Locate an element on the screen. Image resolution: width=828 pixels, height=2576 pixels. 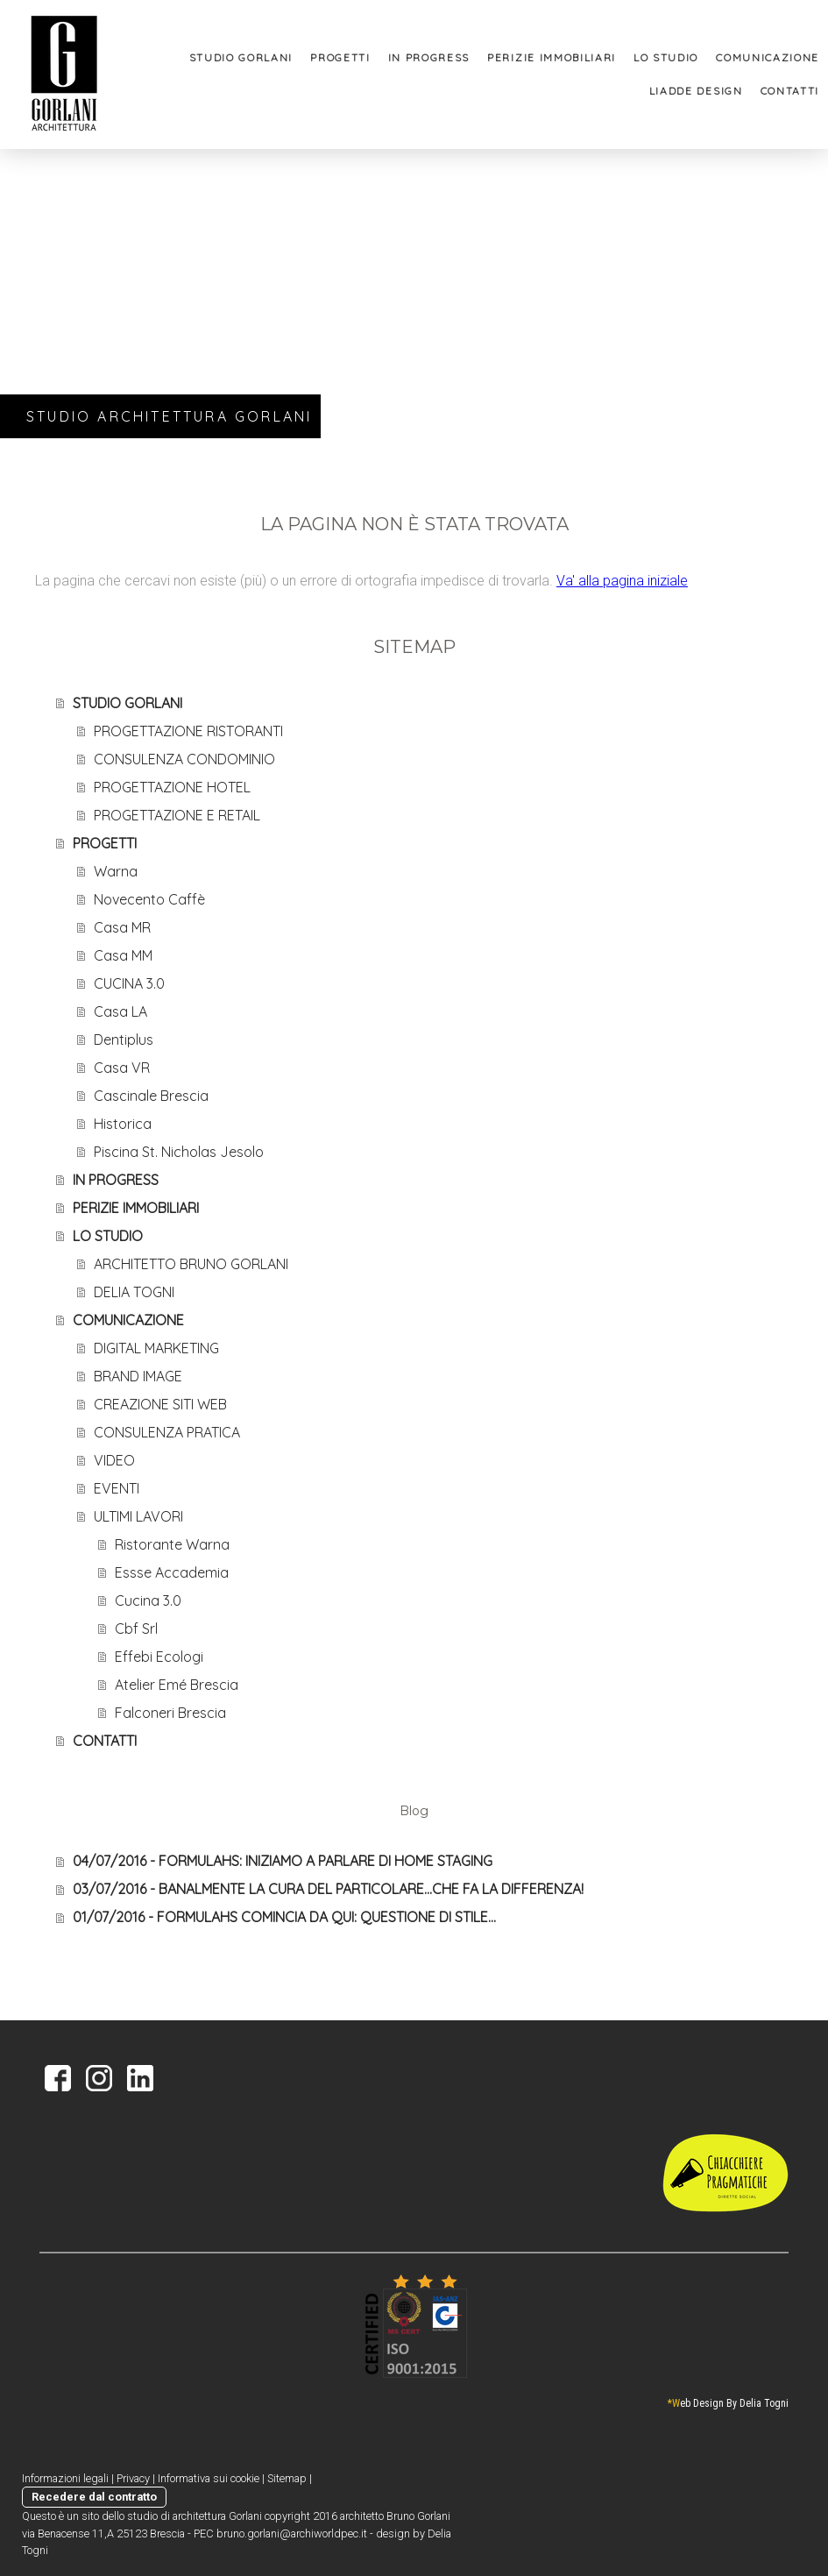
Warna is located at coordinates (116, 871).